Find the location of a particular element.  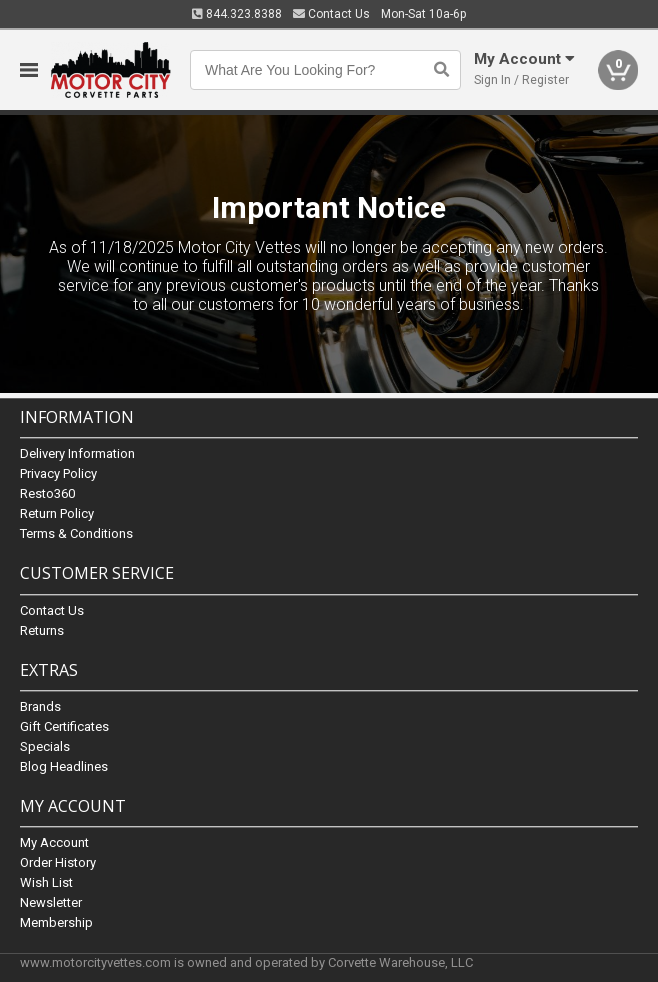

Specials is located at coordinates (45, 746).